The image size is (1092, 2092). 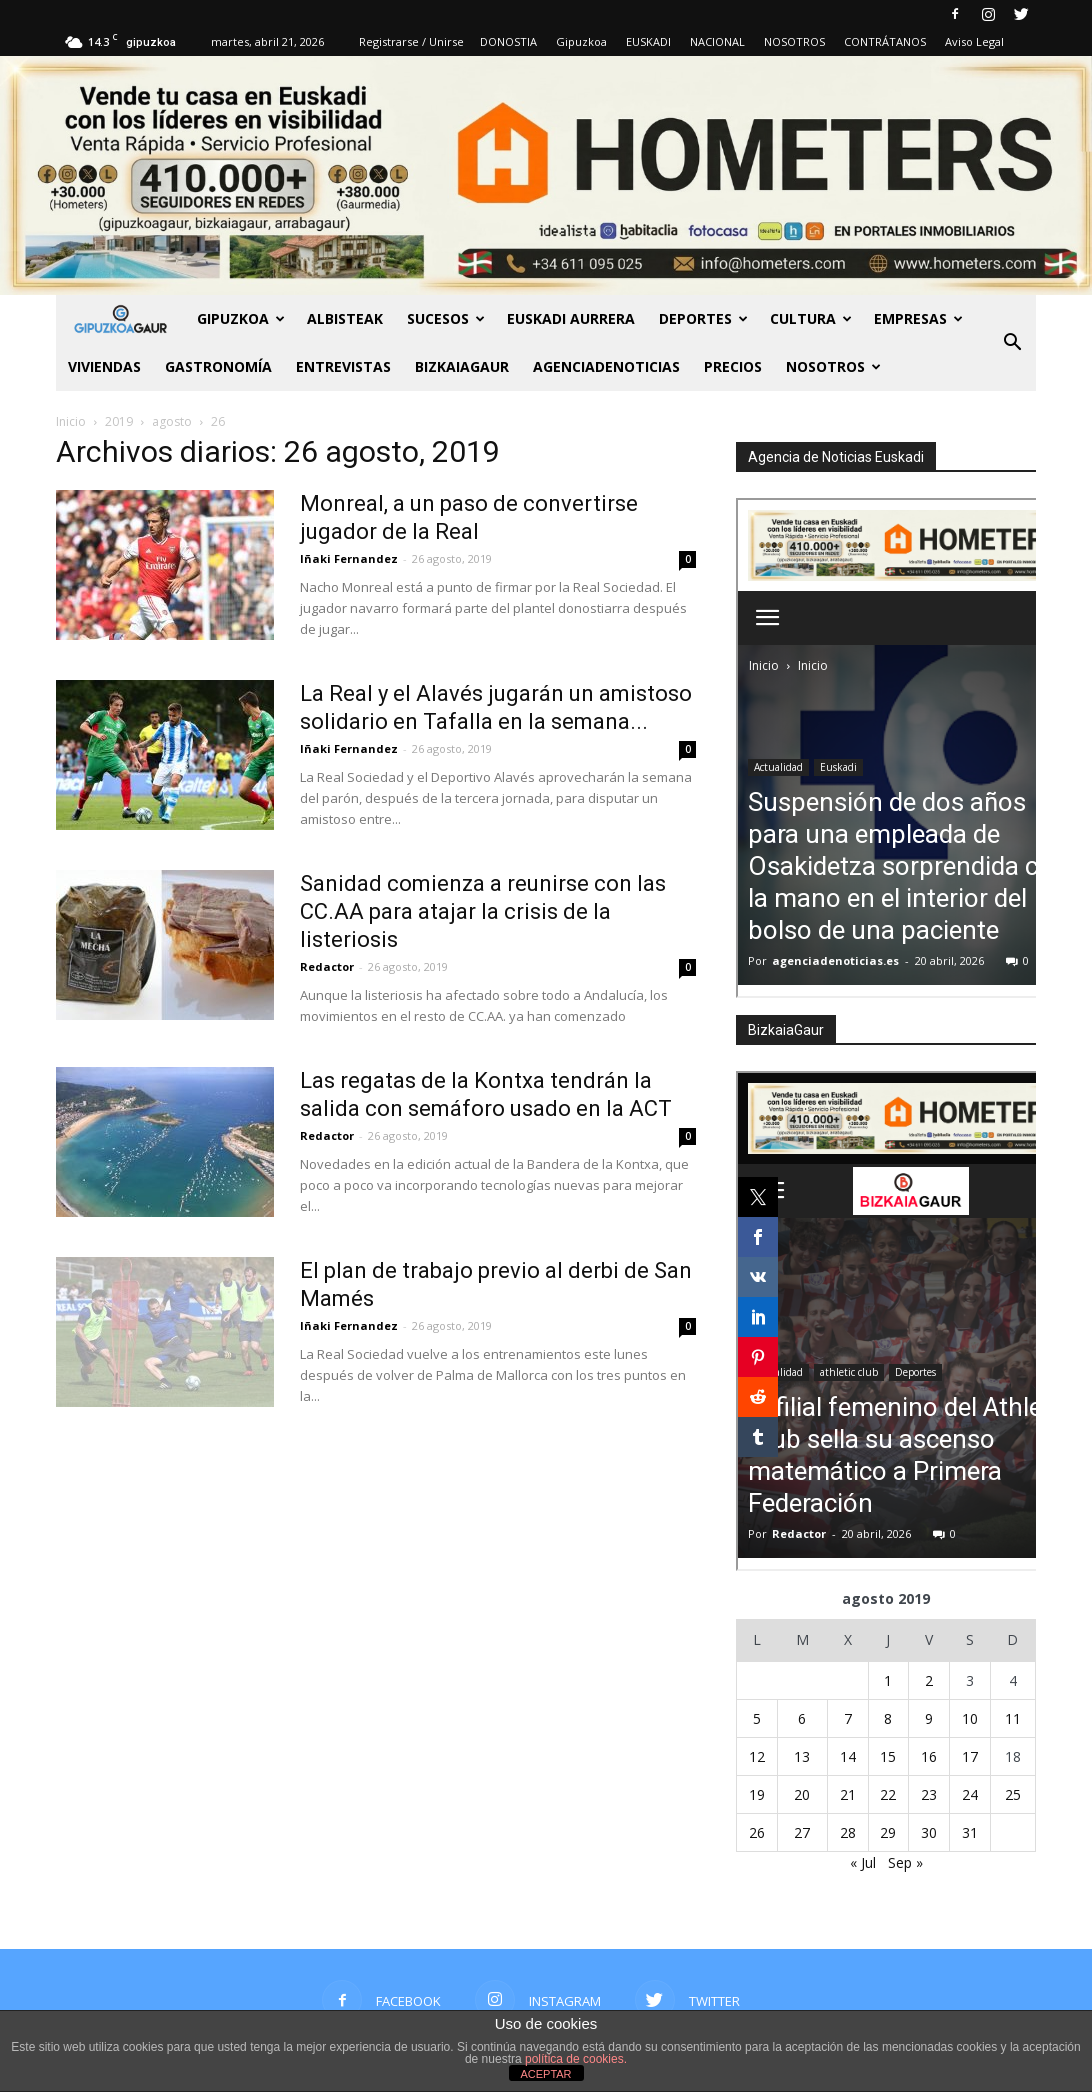 I want to click on [button], so click(x=1012, y=343).